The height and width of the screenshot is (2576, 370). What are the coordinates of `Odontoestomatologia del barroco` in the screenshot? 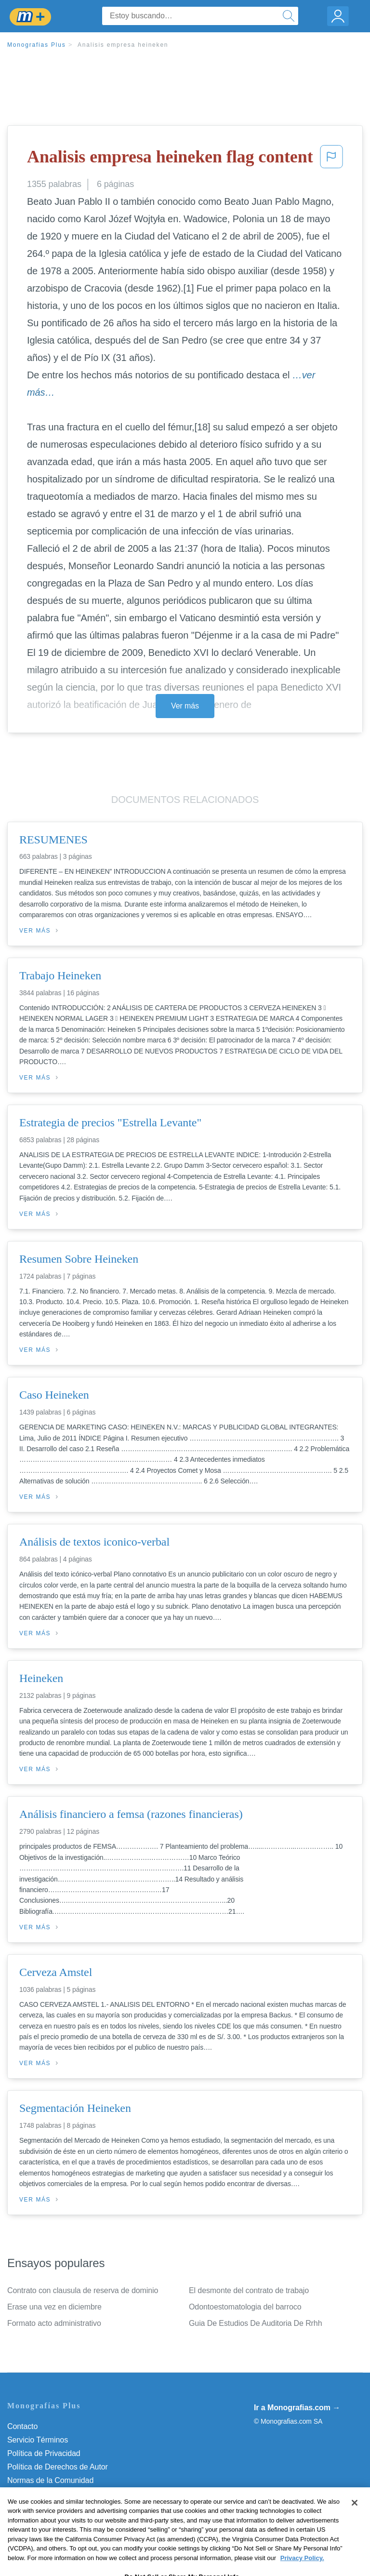 It's located at (245, 2307).